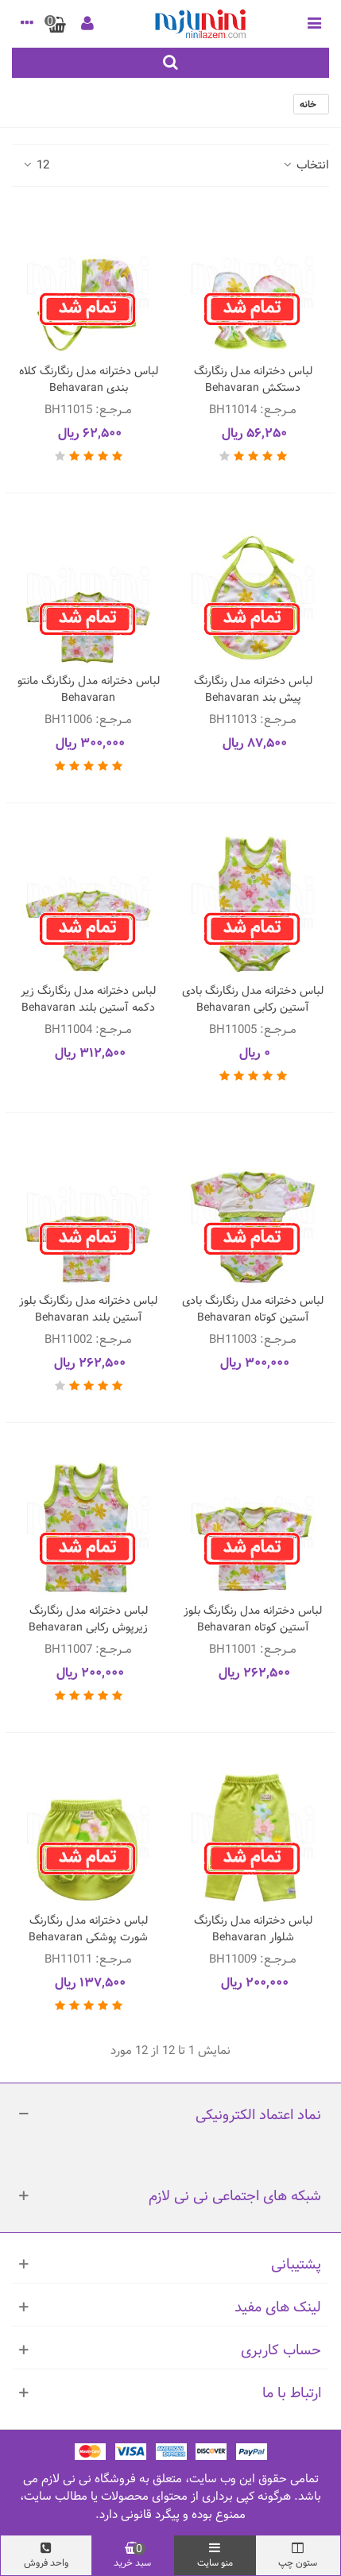 The height and width of the screenshot is (2576, 341). Describe the element at coordinates (305, 166) in the screenshot. I see `انتخاب` at that location.